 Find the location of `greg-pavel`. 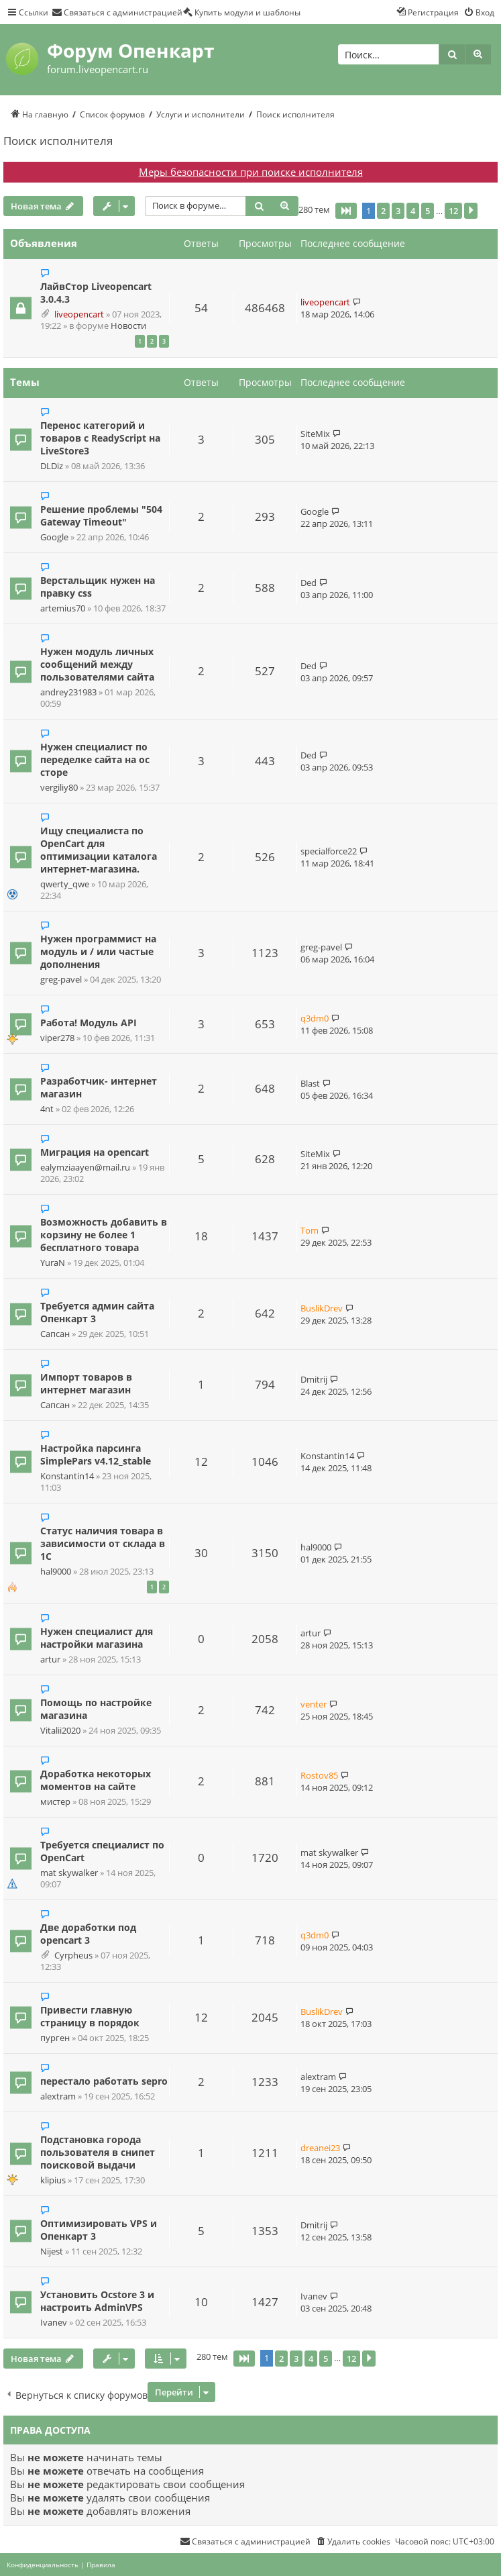

greg-pavel is located at coordinates (61, 979).